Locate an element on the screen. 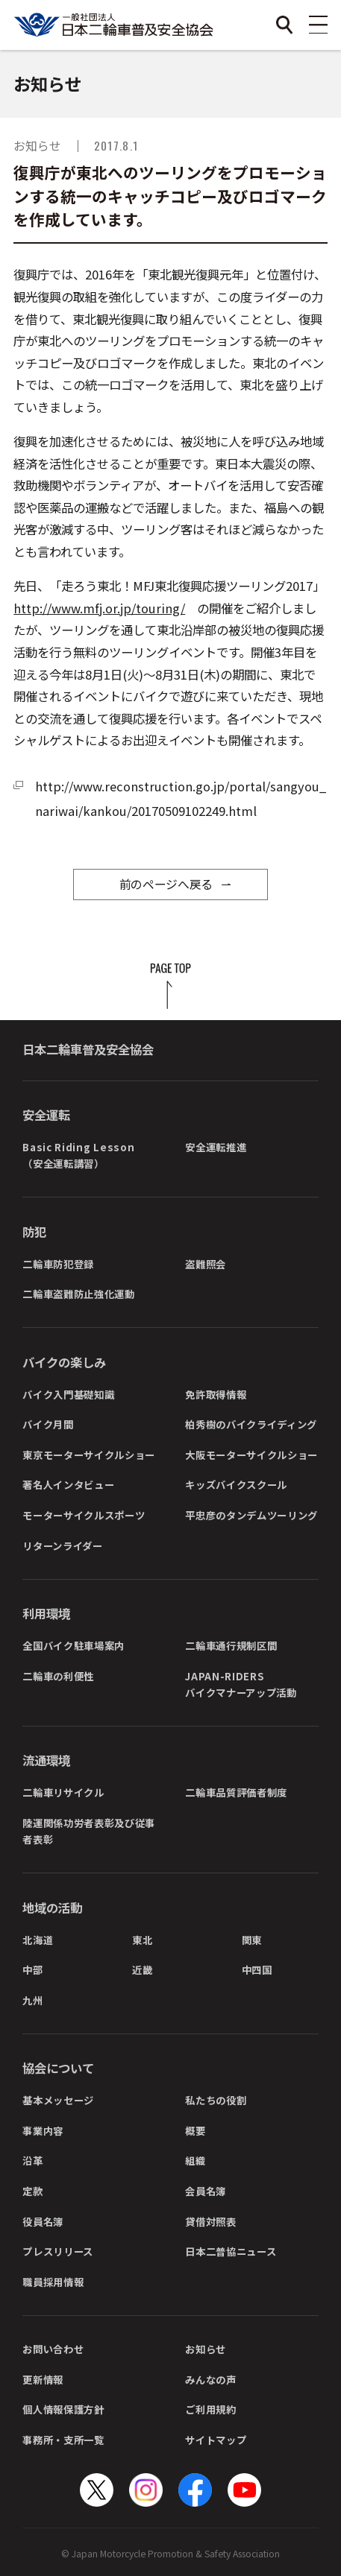 This screenshot has height=2576, width=341. みんなの声 is located at coordinates (210, 2379).